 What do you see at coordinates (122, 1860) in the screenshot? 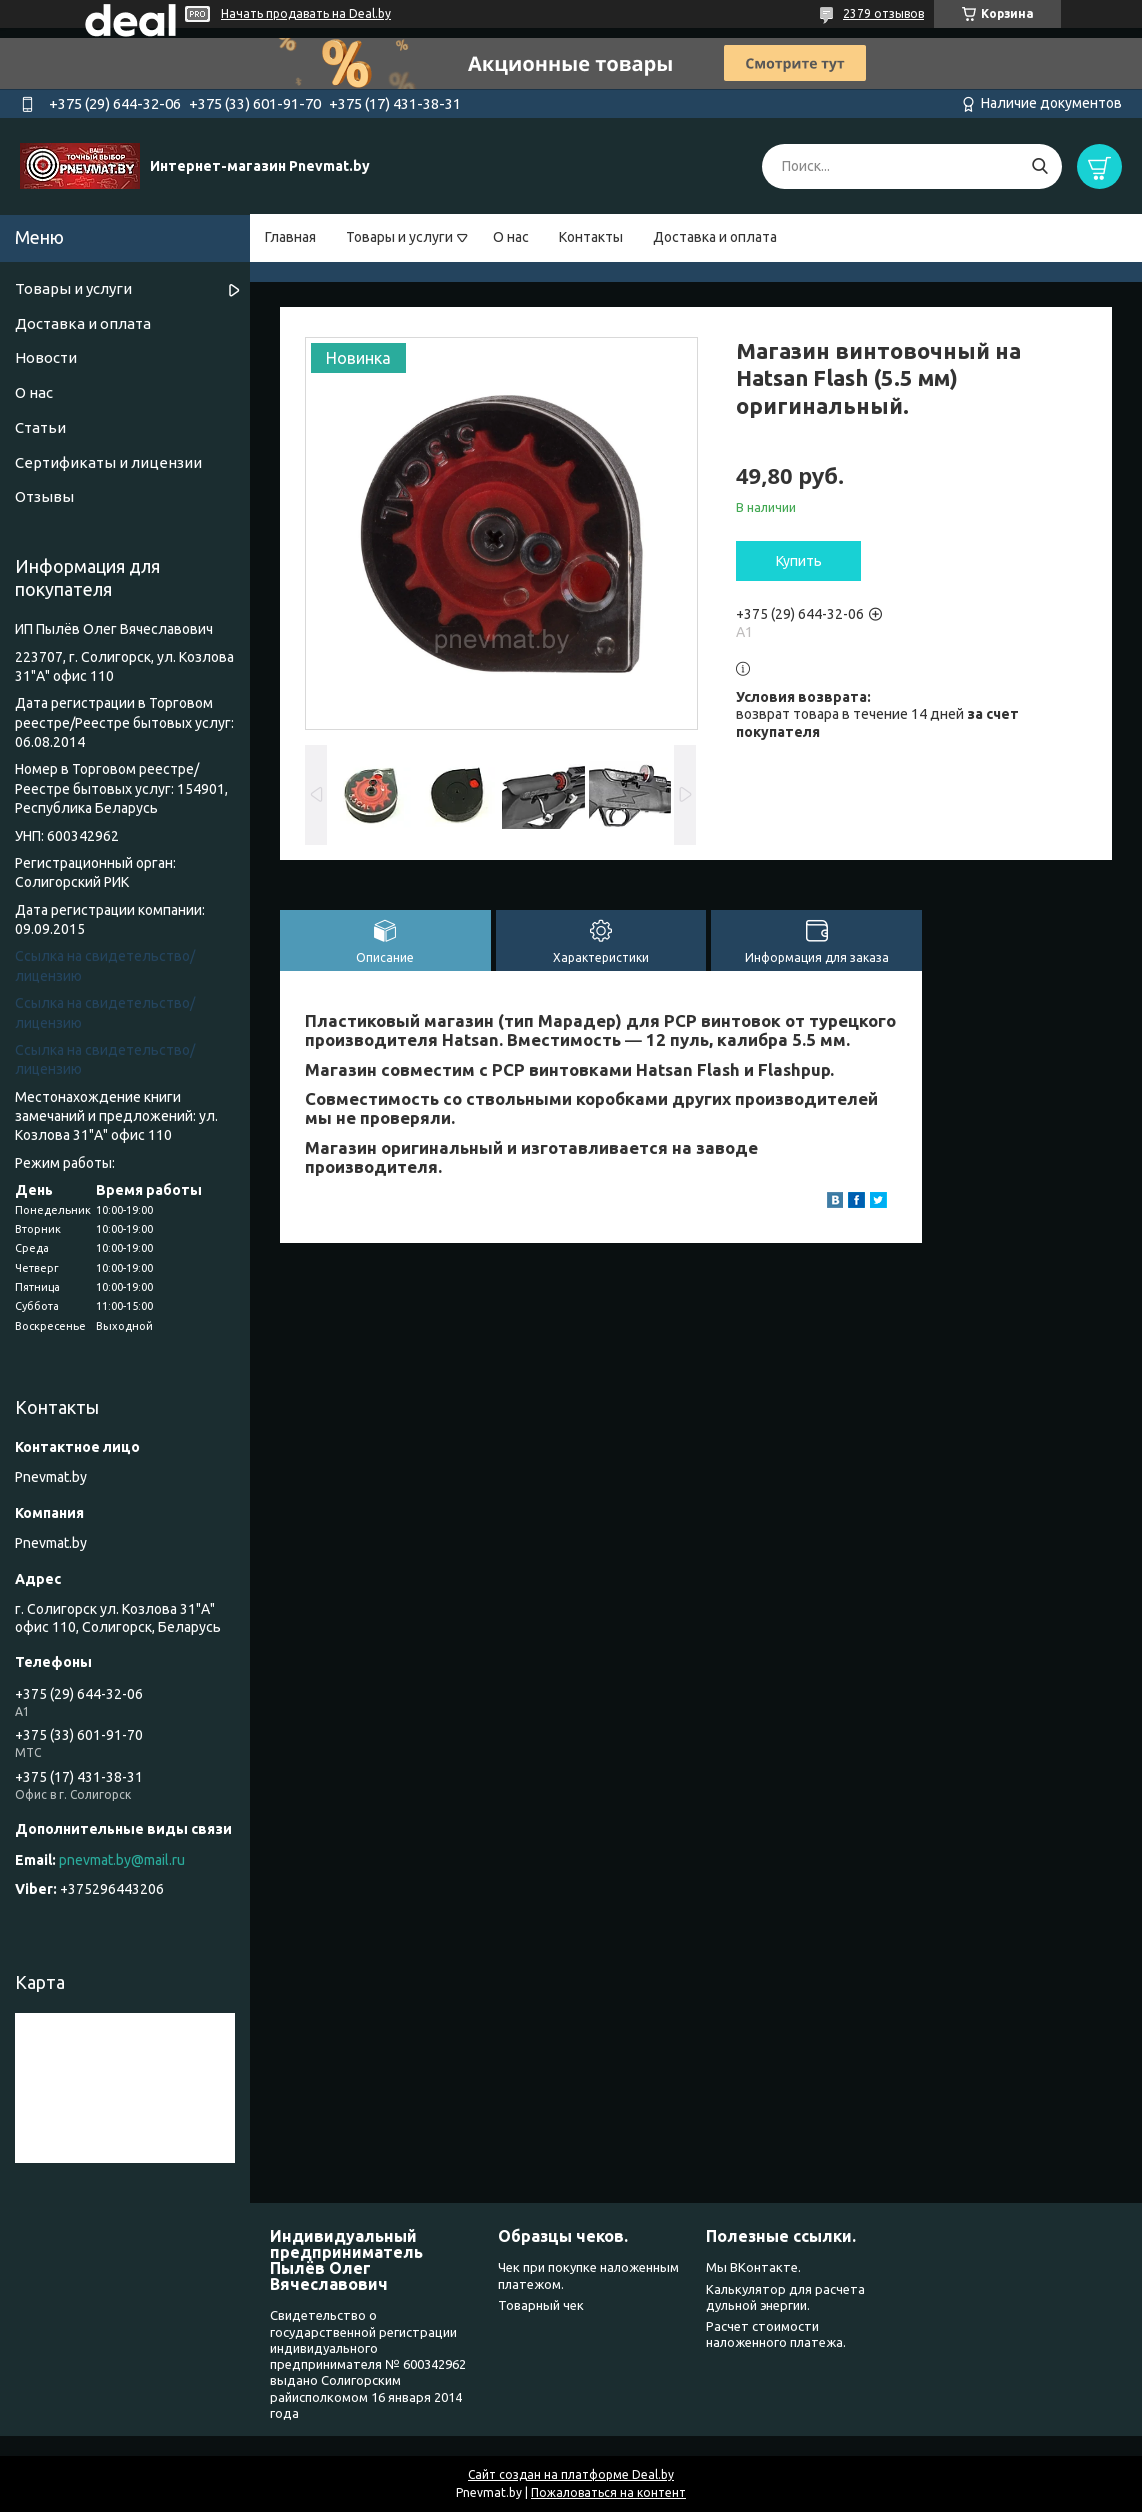
I see `pnevmat.by@mail.ru` at bounding box center [122, 1860].